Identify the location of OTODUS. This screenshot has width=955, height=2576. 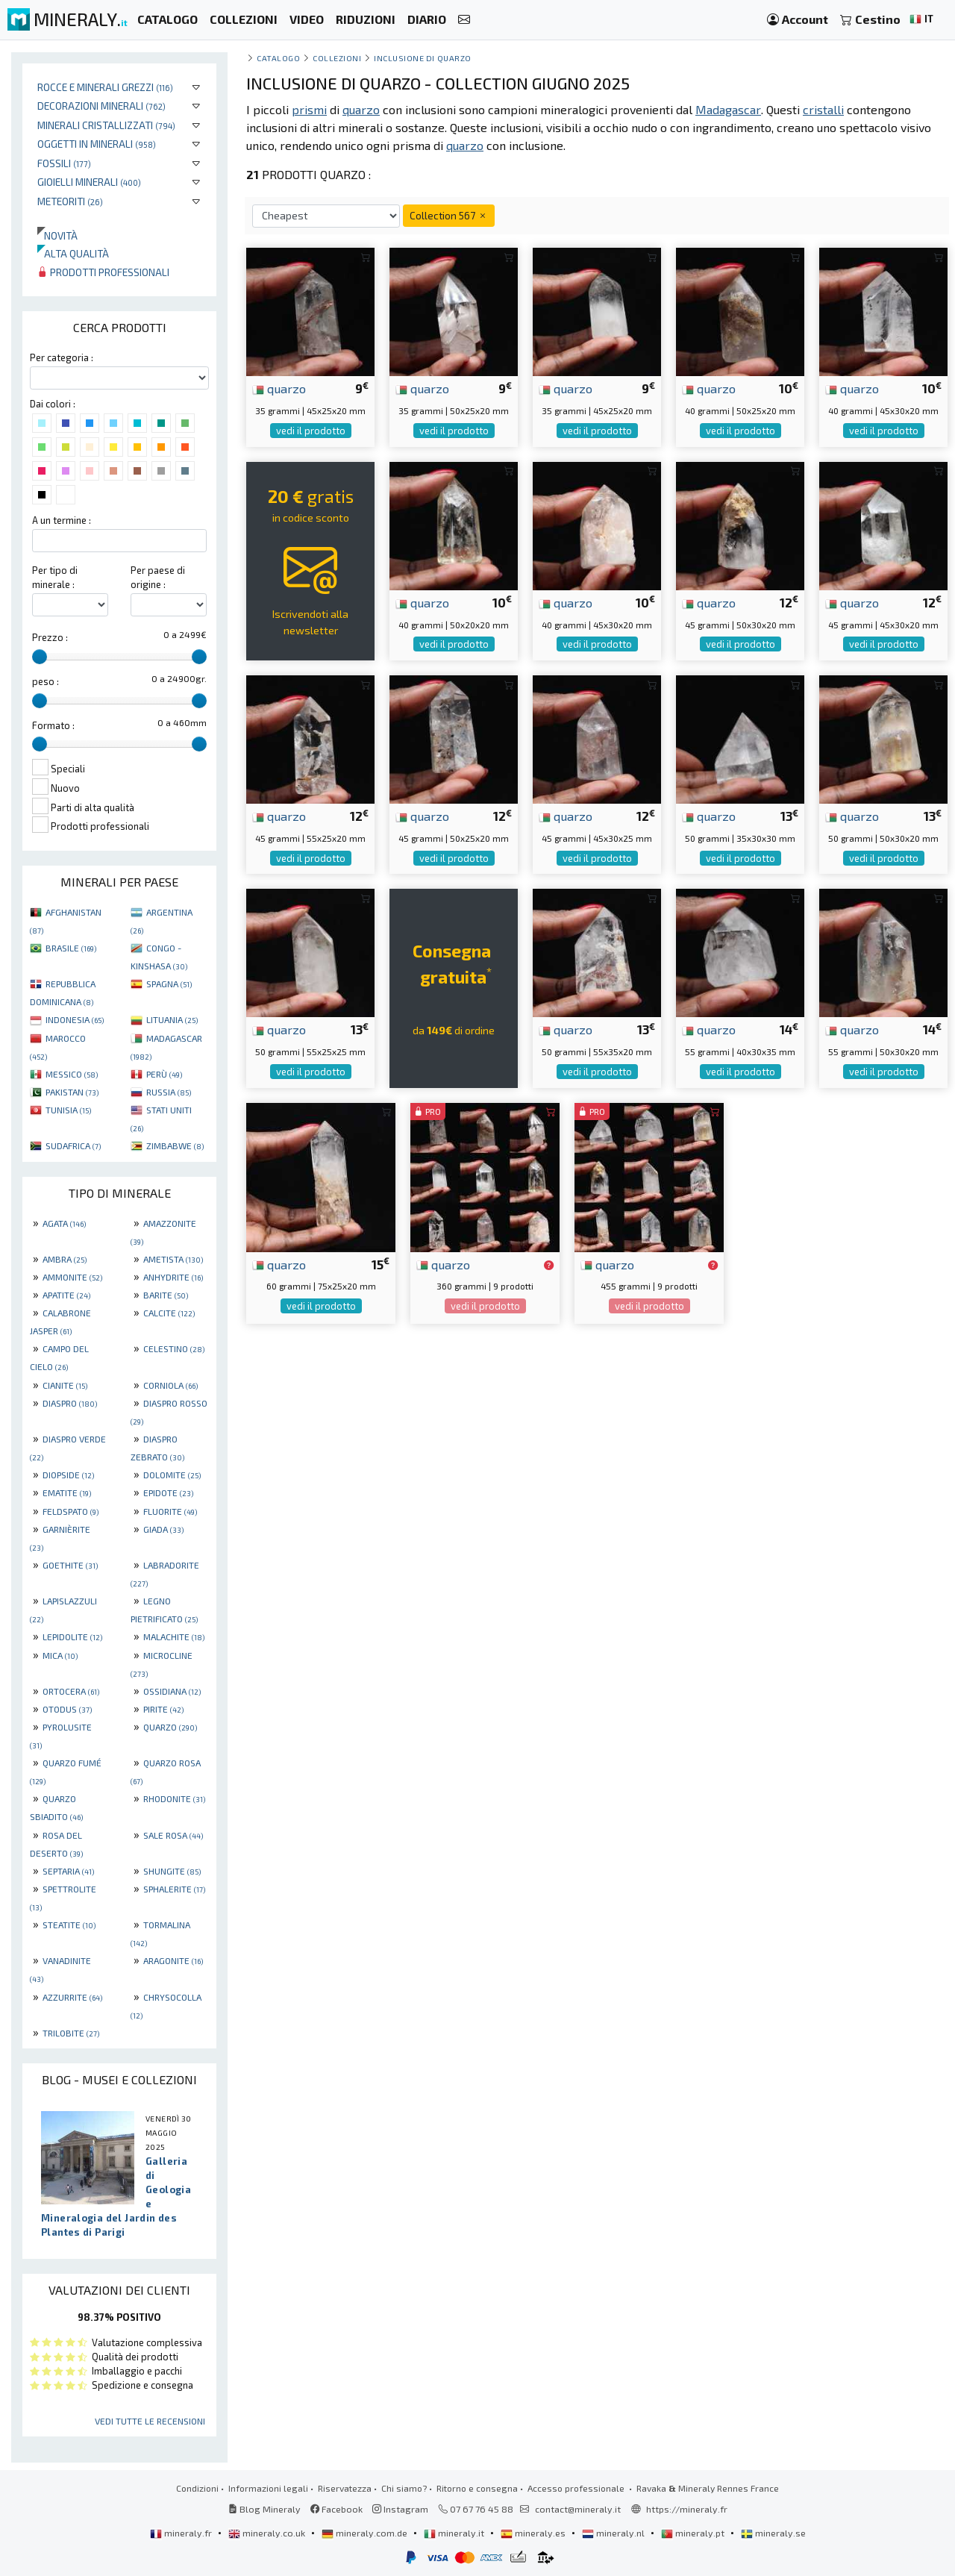
(67, 1709).